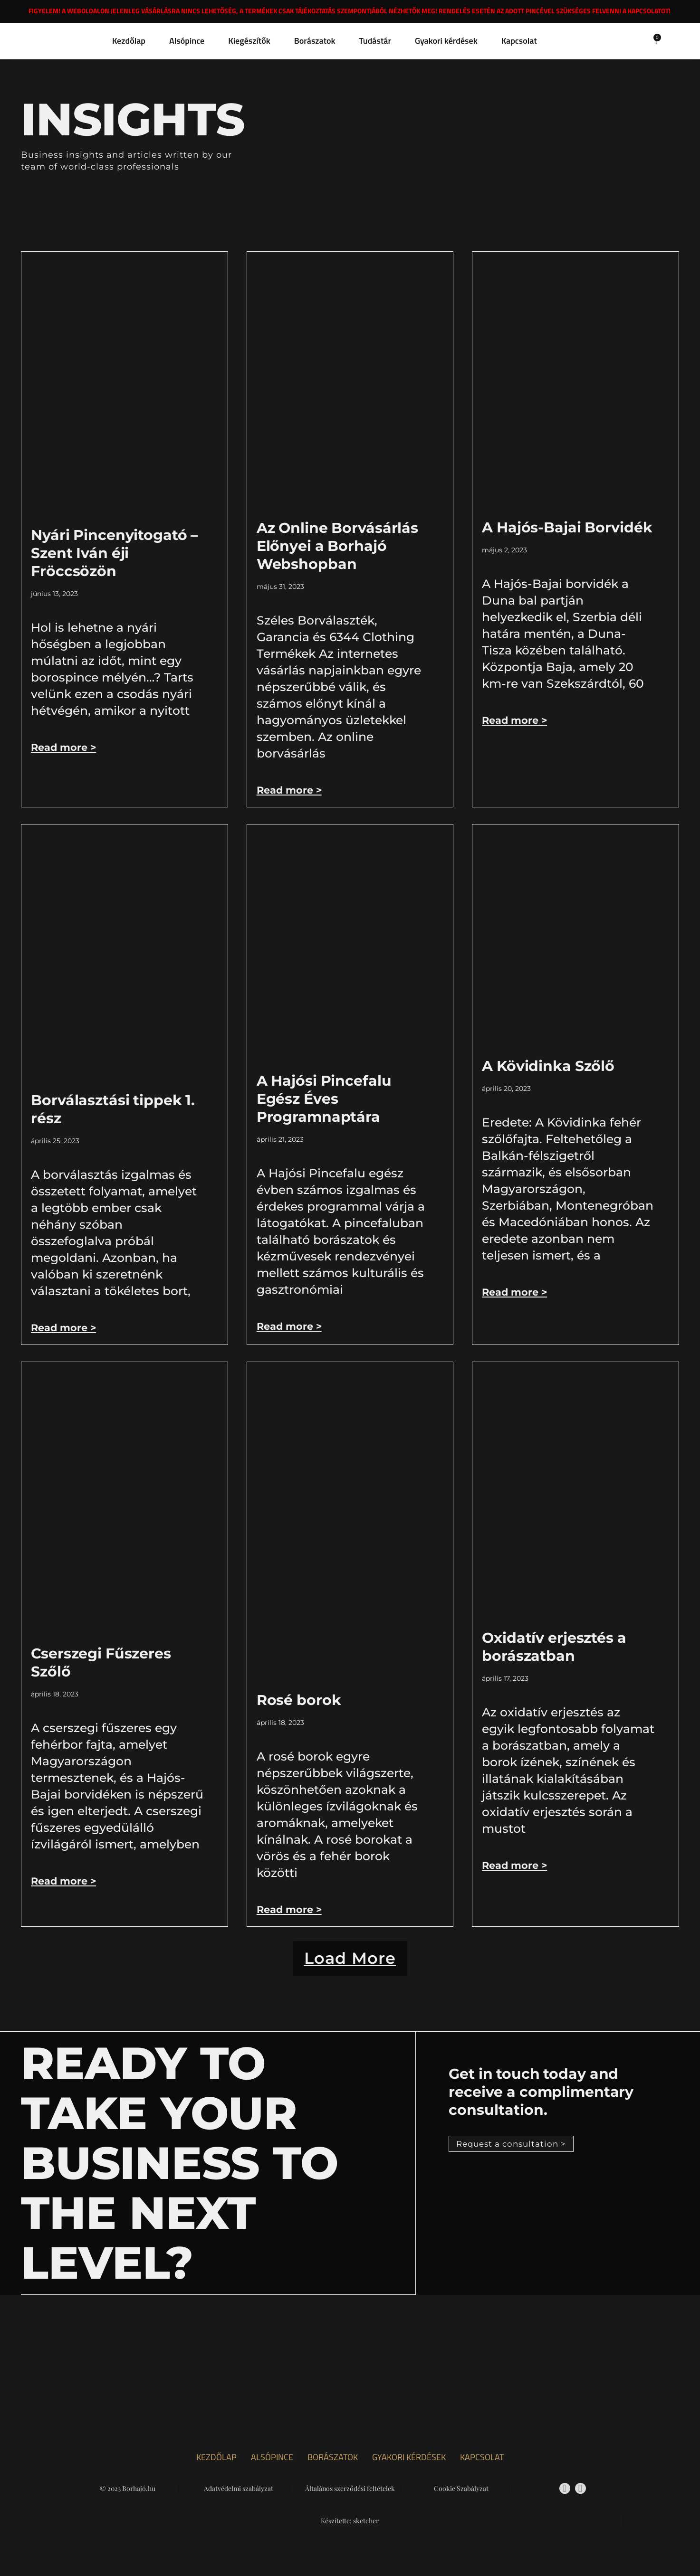 The height and width of the screenshot is (2576, 700). Describe the element at coordinates (554, 1647) in the screenshot. I see `Oxidatív erjesztés a borászatban` at that location.